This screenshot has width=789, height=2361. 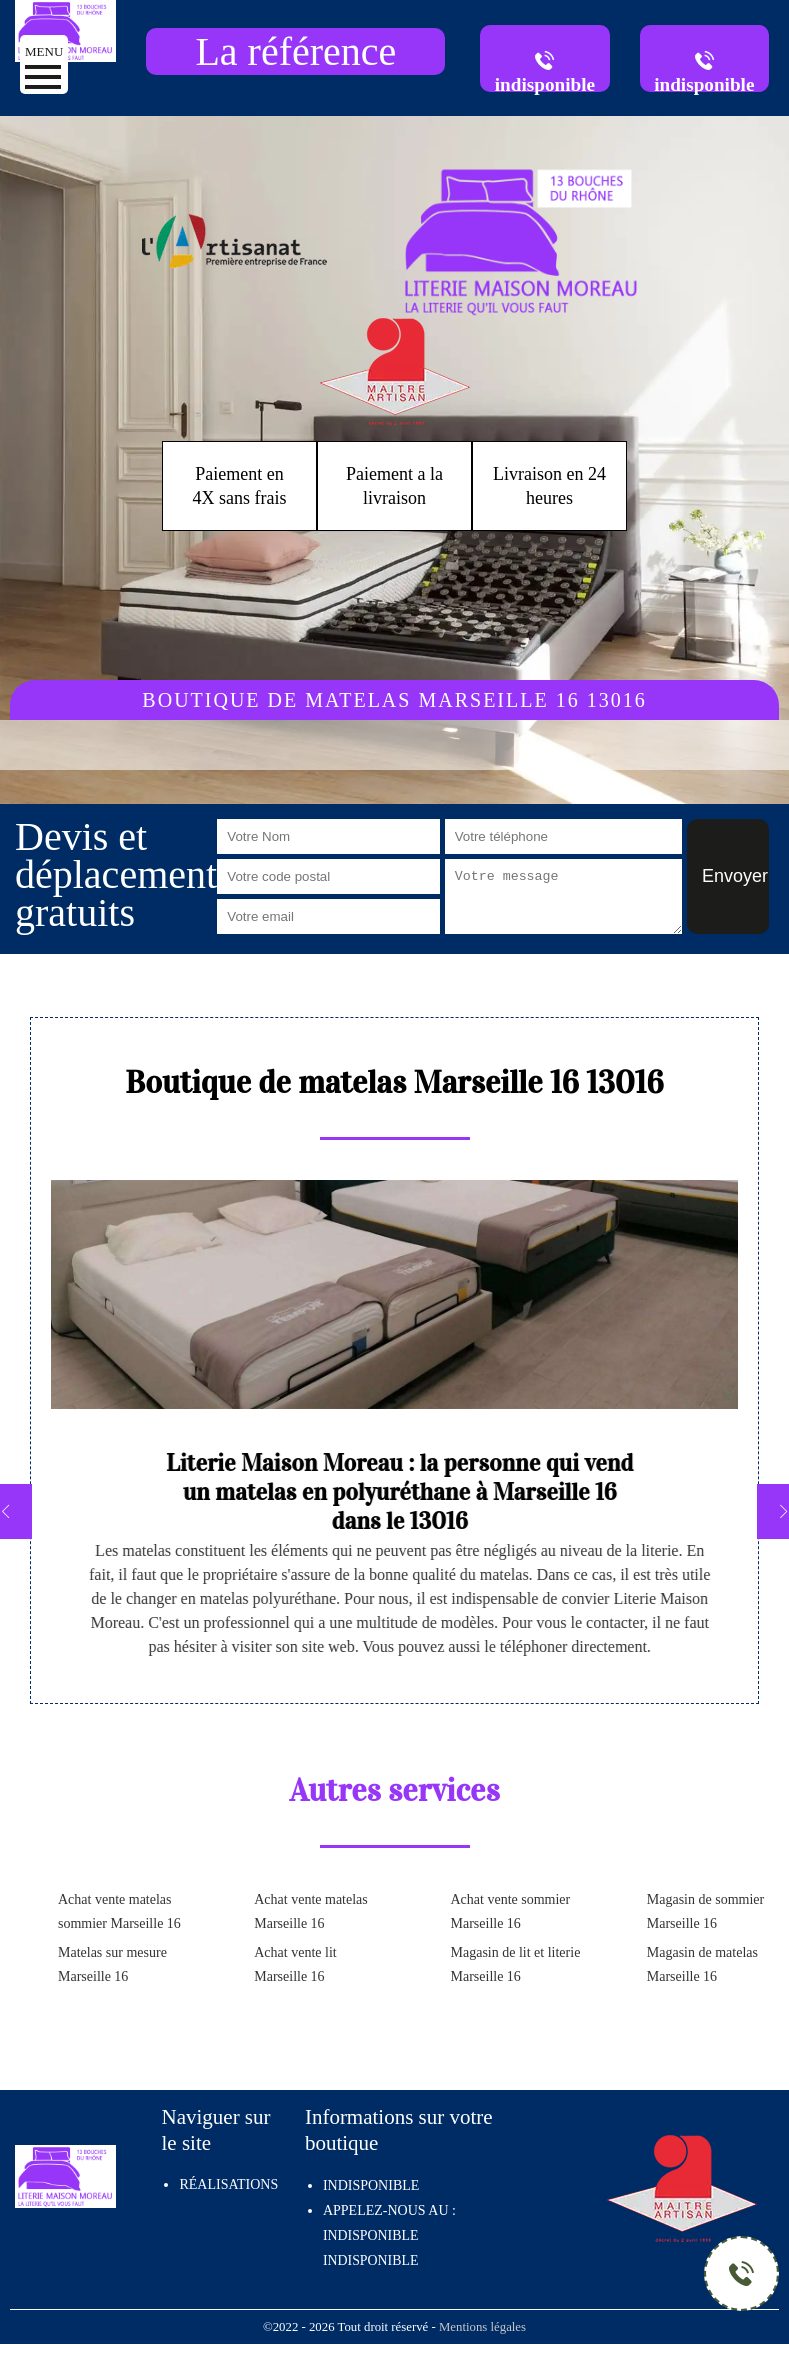 What do you see at coordinates (295, 1964) in the screenshot?
I see `Achat vente lit Marseille 16` at bounding box center [295, 1964].